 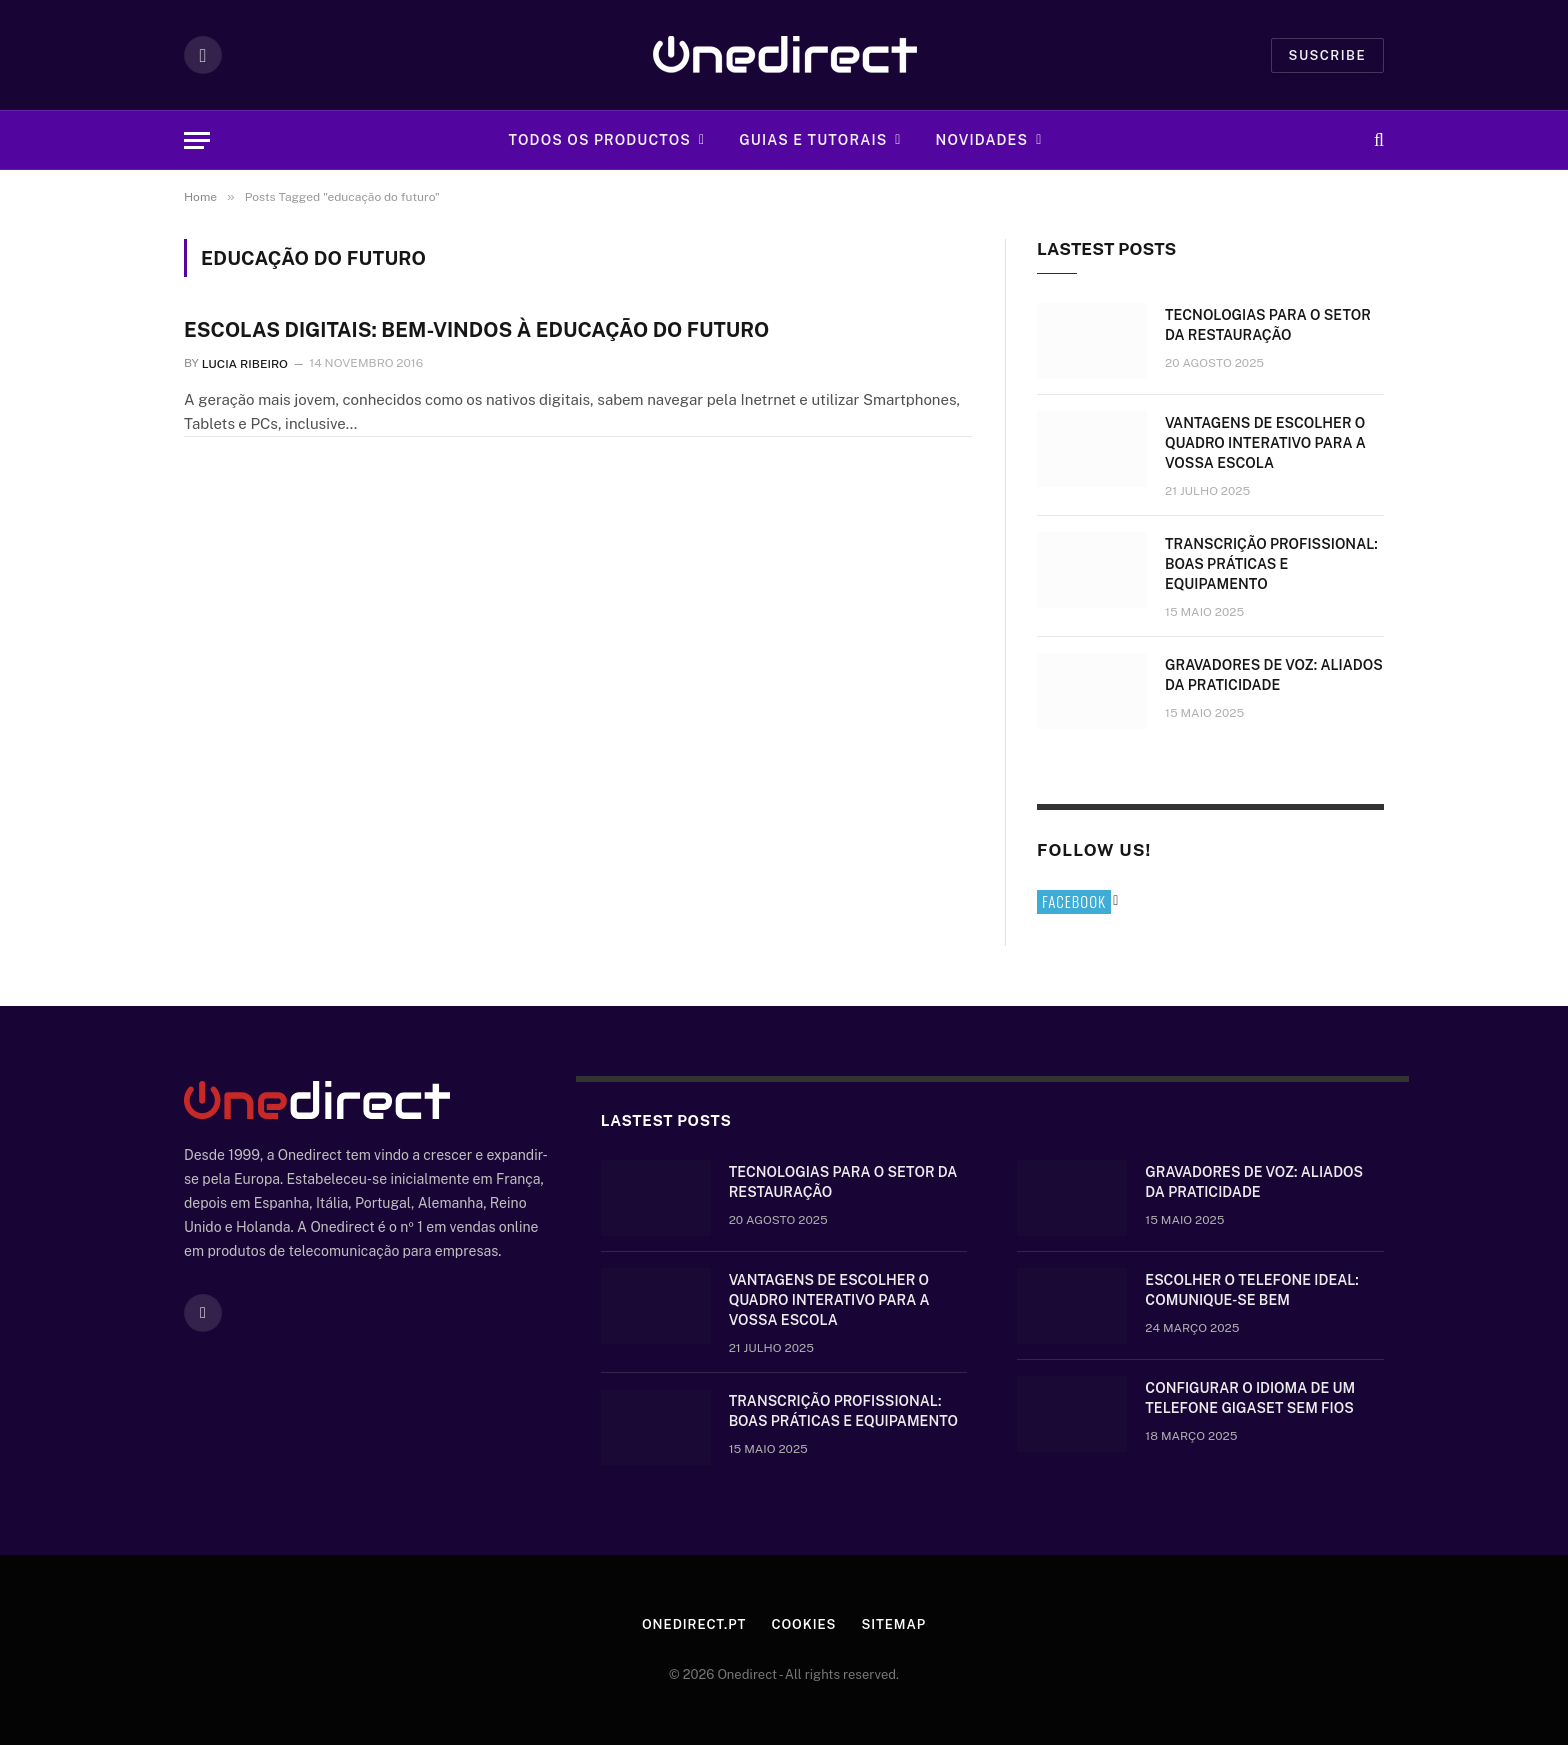 I want to click on Suscribe, so click(x=1327, y=55).